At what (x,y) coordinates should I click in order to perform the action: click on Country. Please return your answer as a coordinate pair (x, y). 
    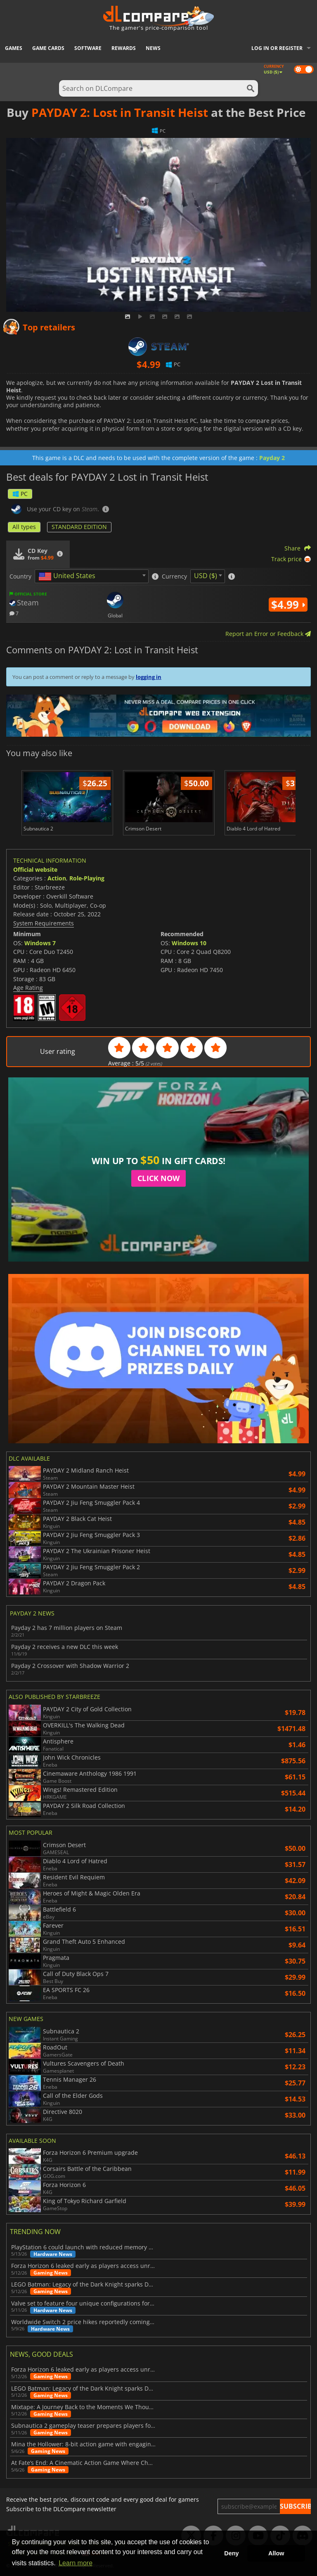
    Looking at the image, I should click on (20, 576).